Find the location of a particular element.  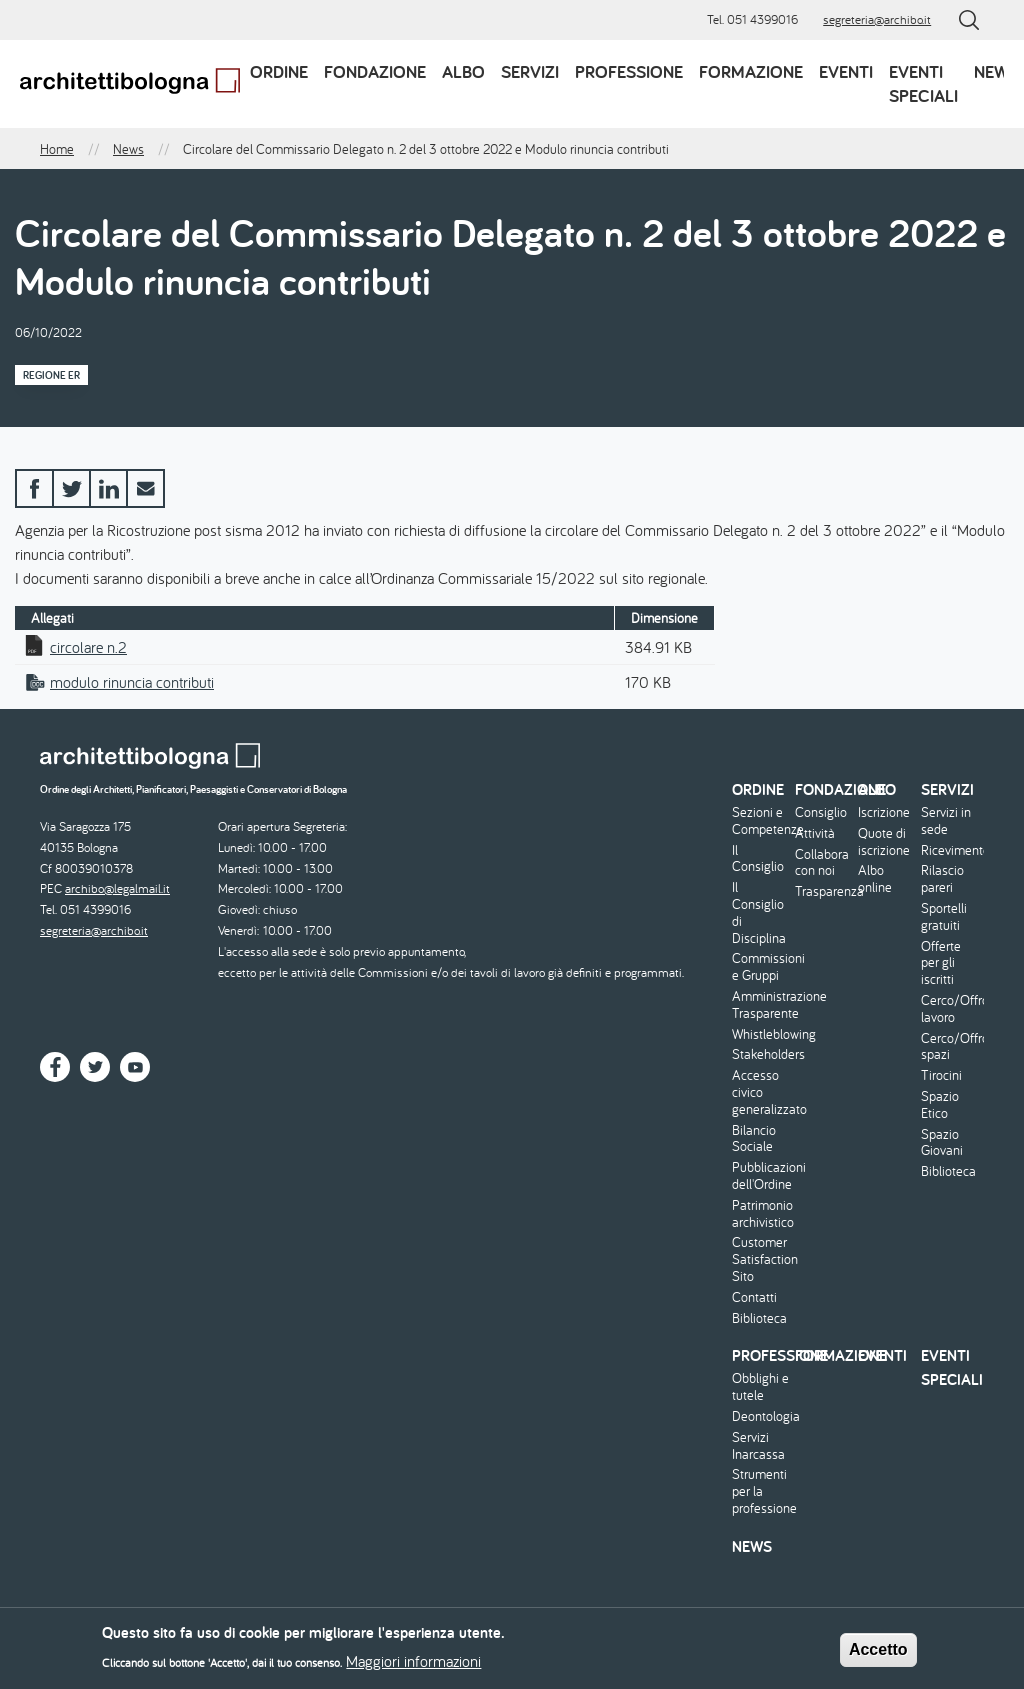

Cerco/Offro spazi is located at coordinates (950, 1047).